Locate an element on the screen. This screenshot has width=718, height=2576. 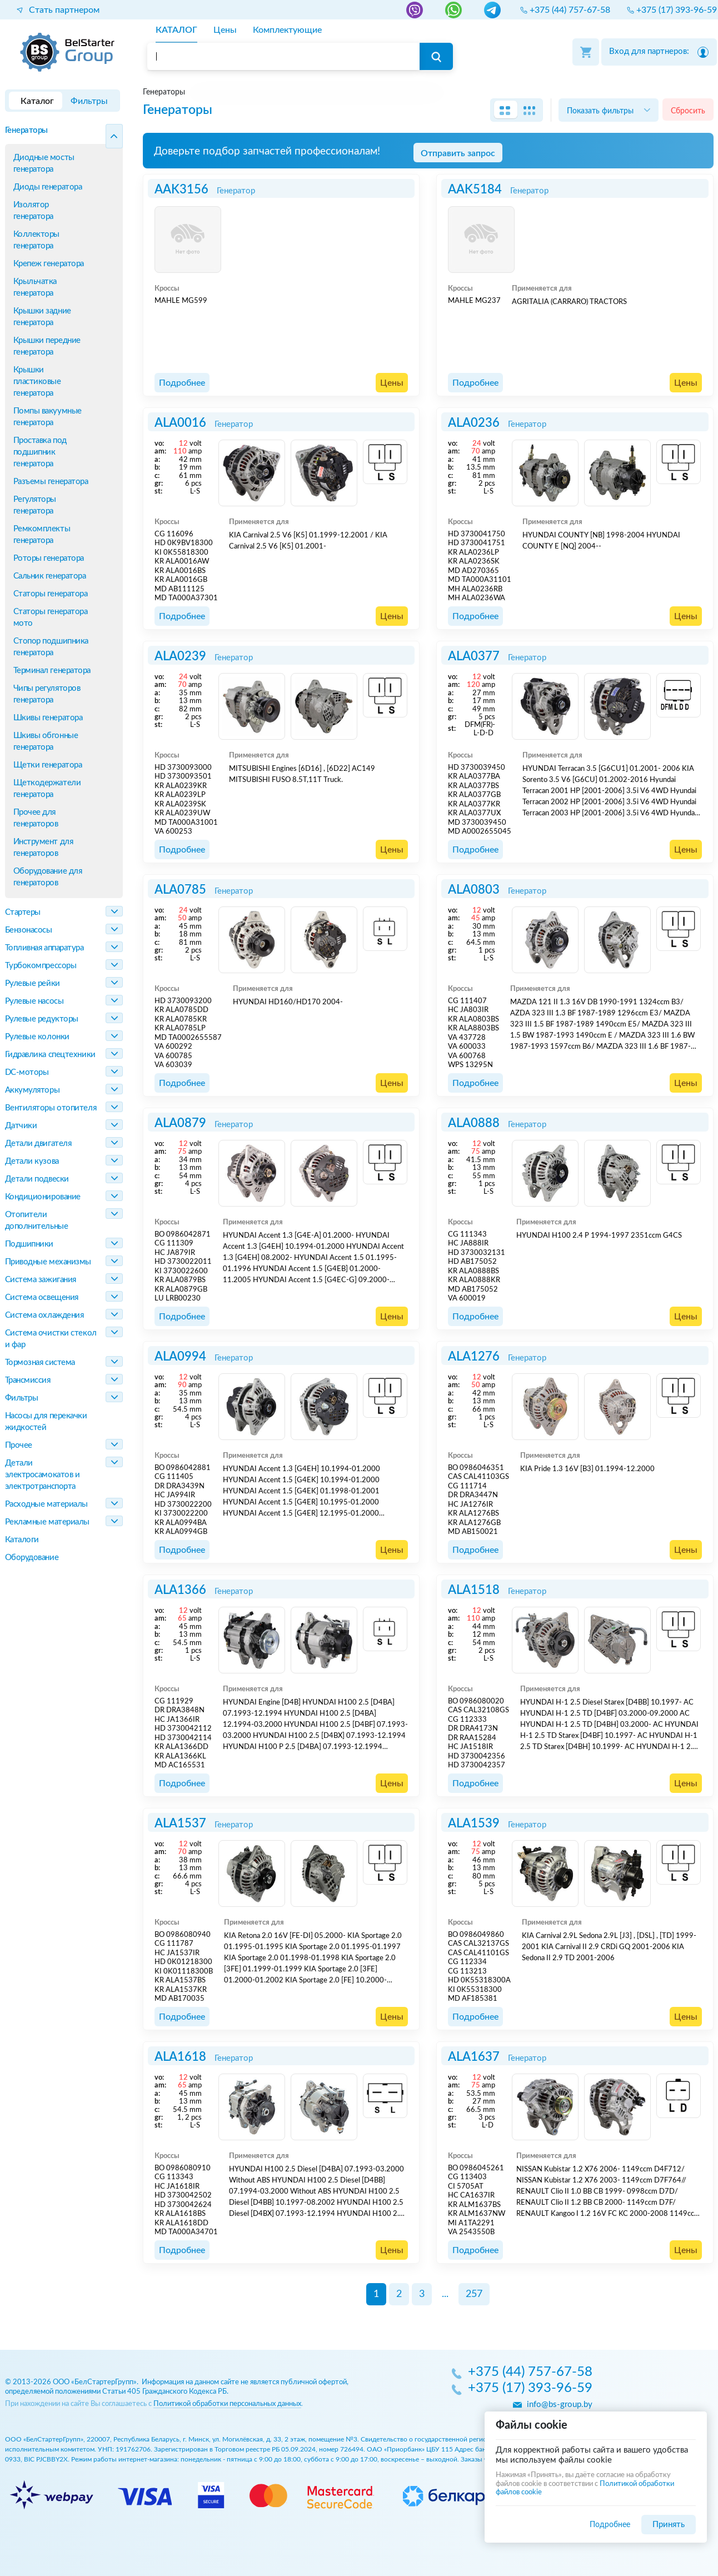
Рулевые рейки is located at coordinates (32, 983).